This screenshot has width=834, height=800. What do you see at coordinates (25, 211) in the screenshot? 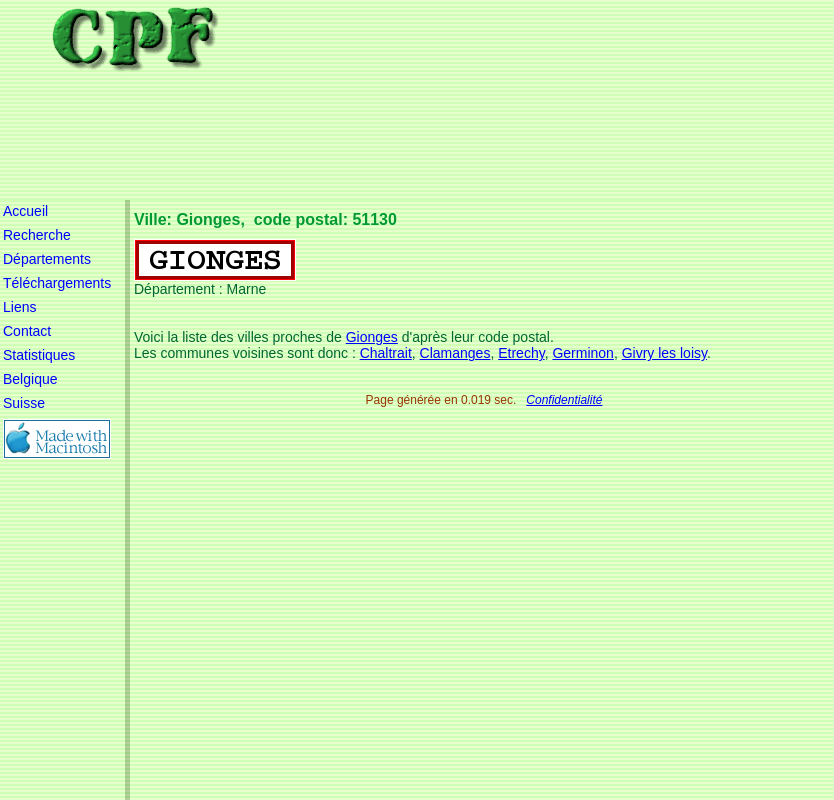
I see `Accueil` at bounding box center [25, 211].